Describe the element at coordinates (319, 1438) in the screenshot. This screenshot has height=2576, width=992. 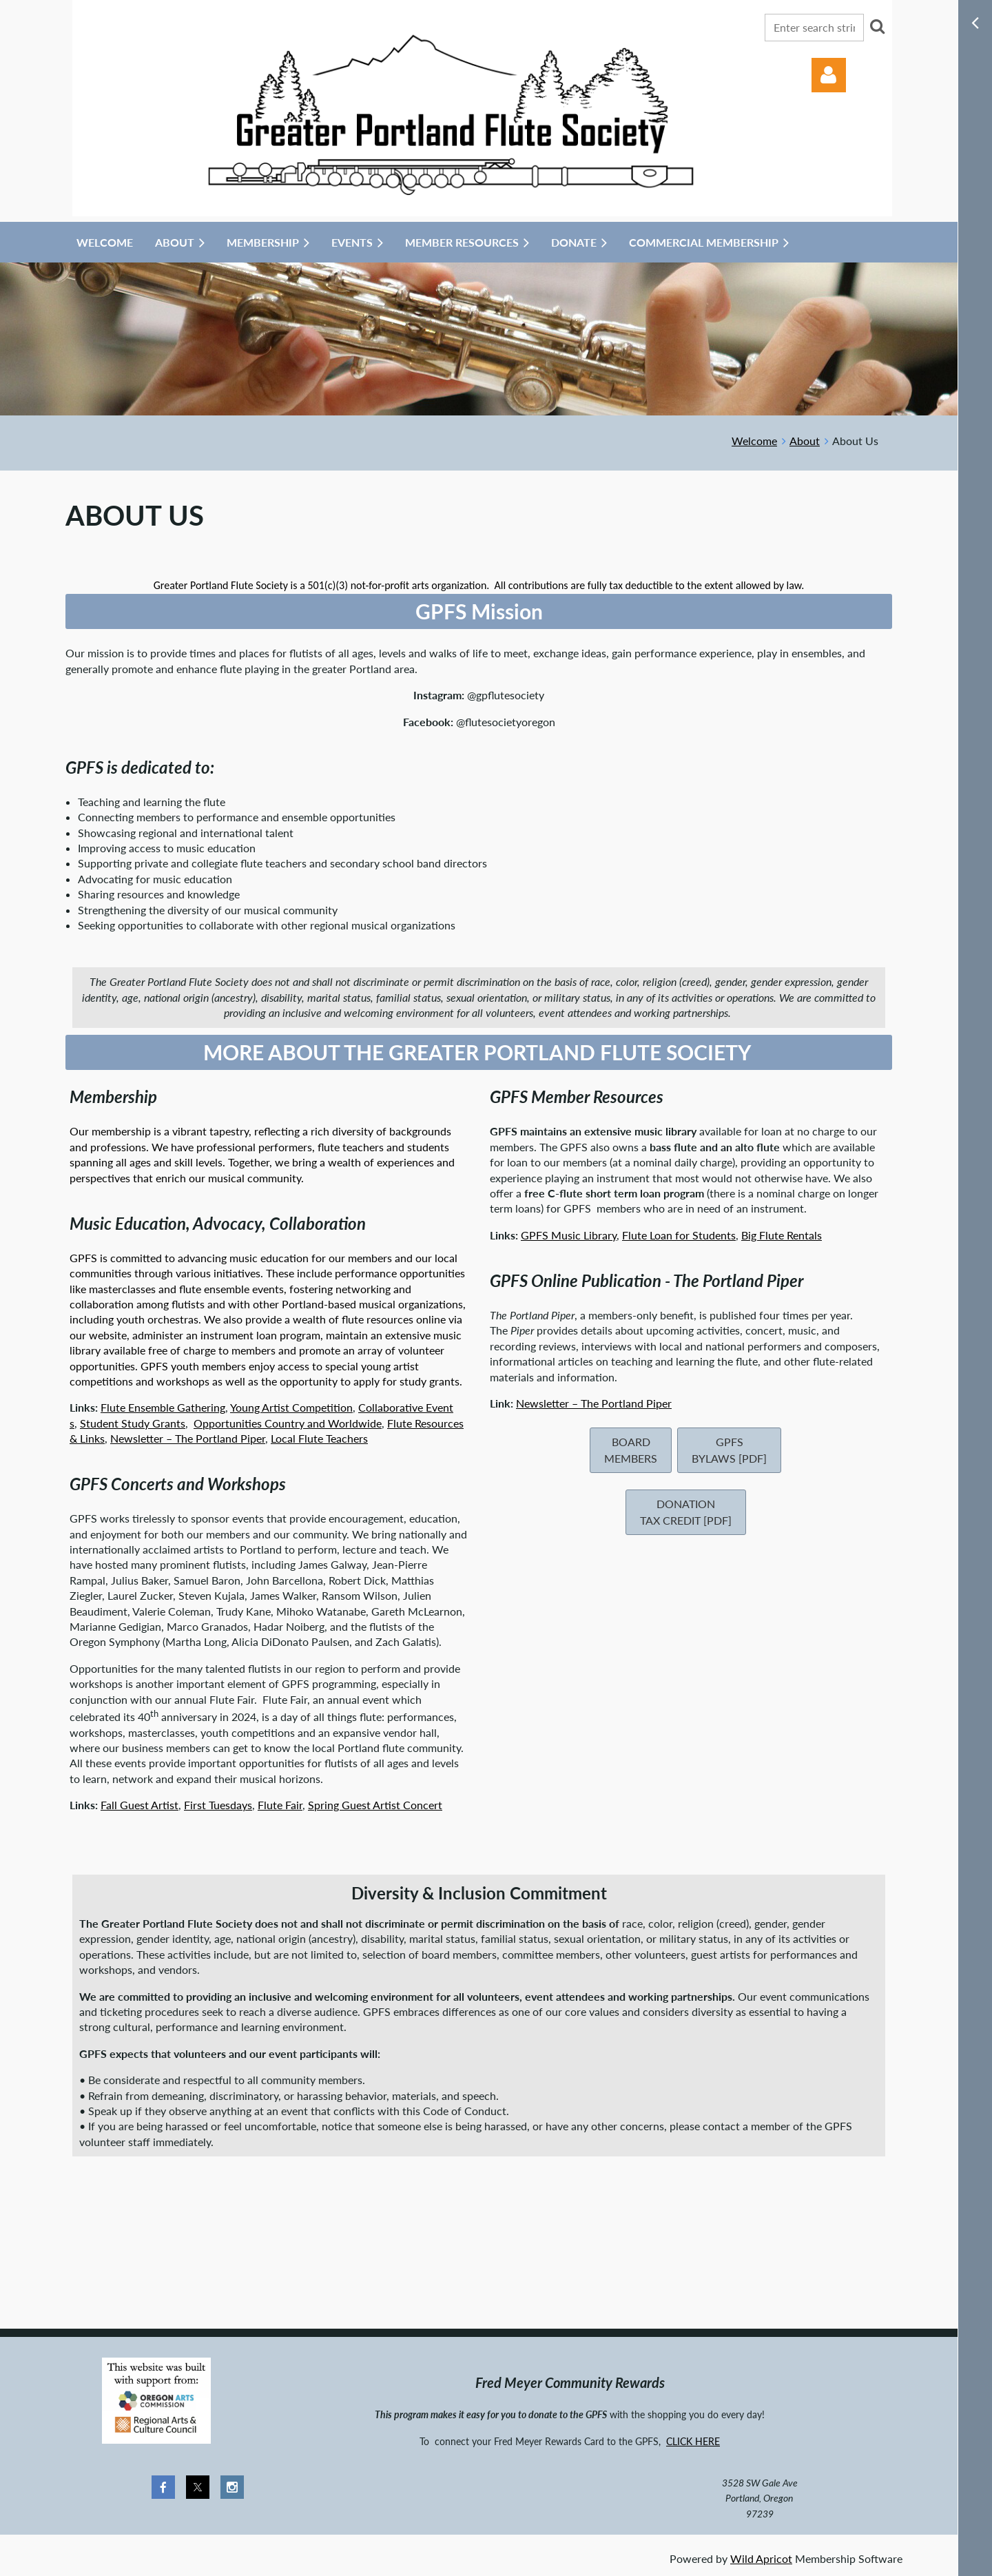
I see `Local Flute Teachers` at that location.